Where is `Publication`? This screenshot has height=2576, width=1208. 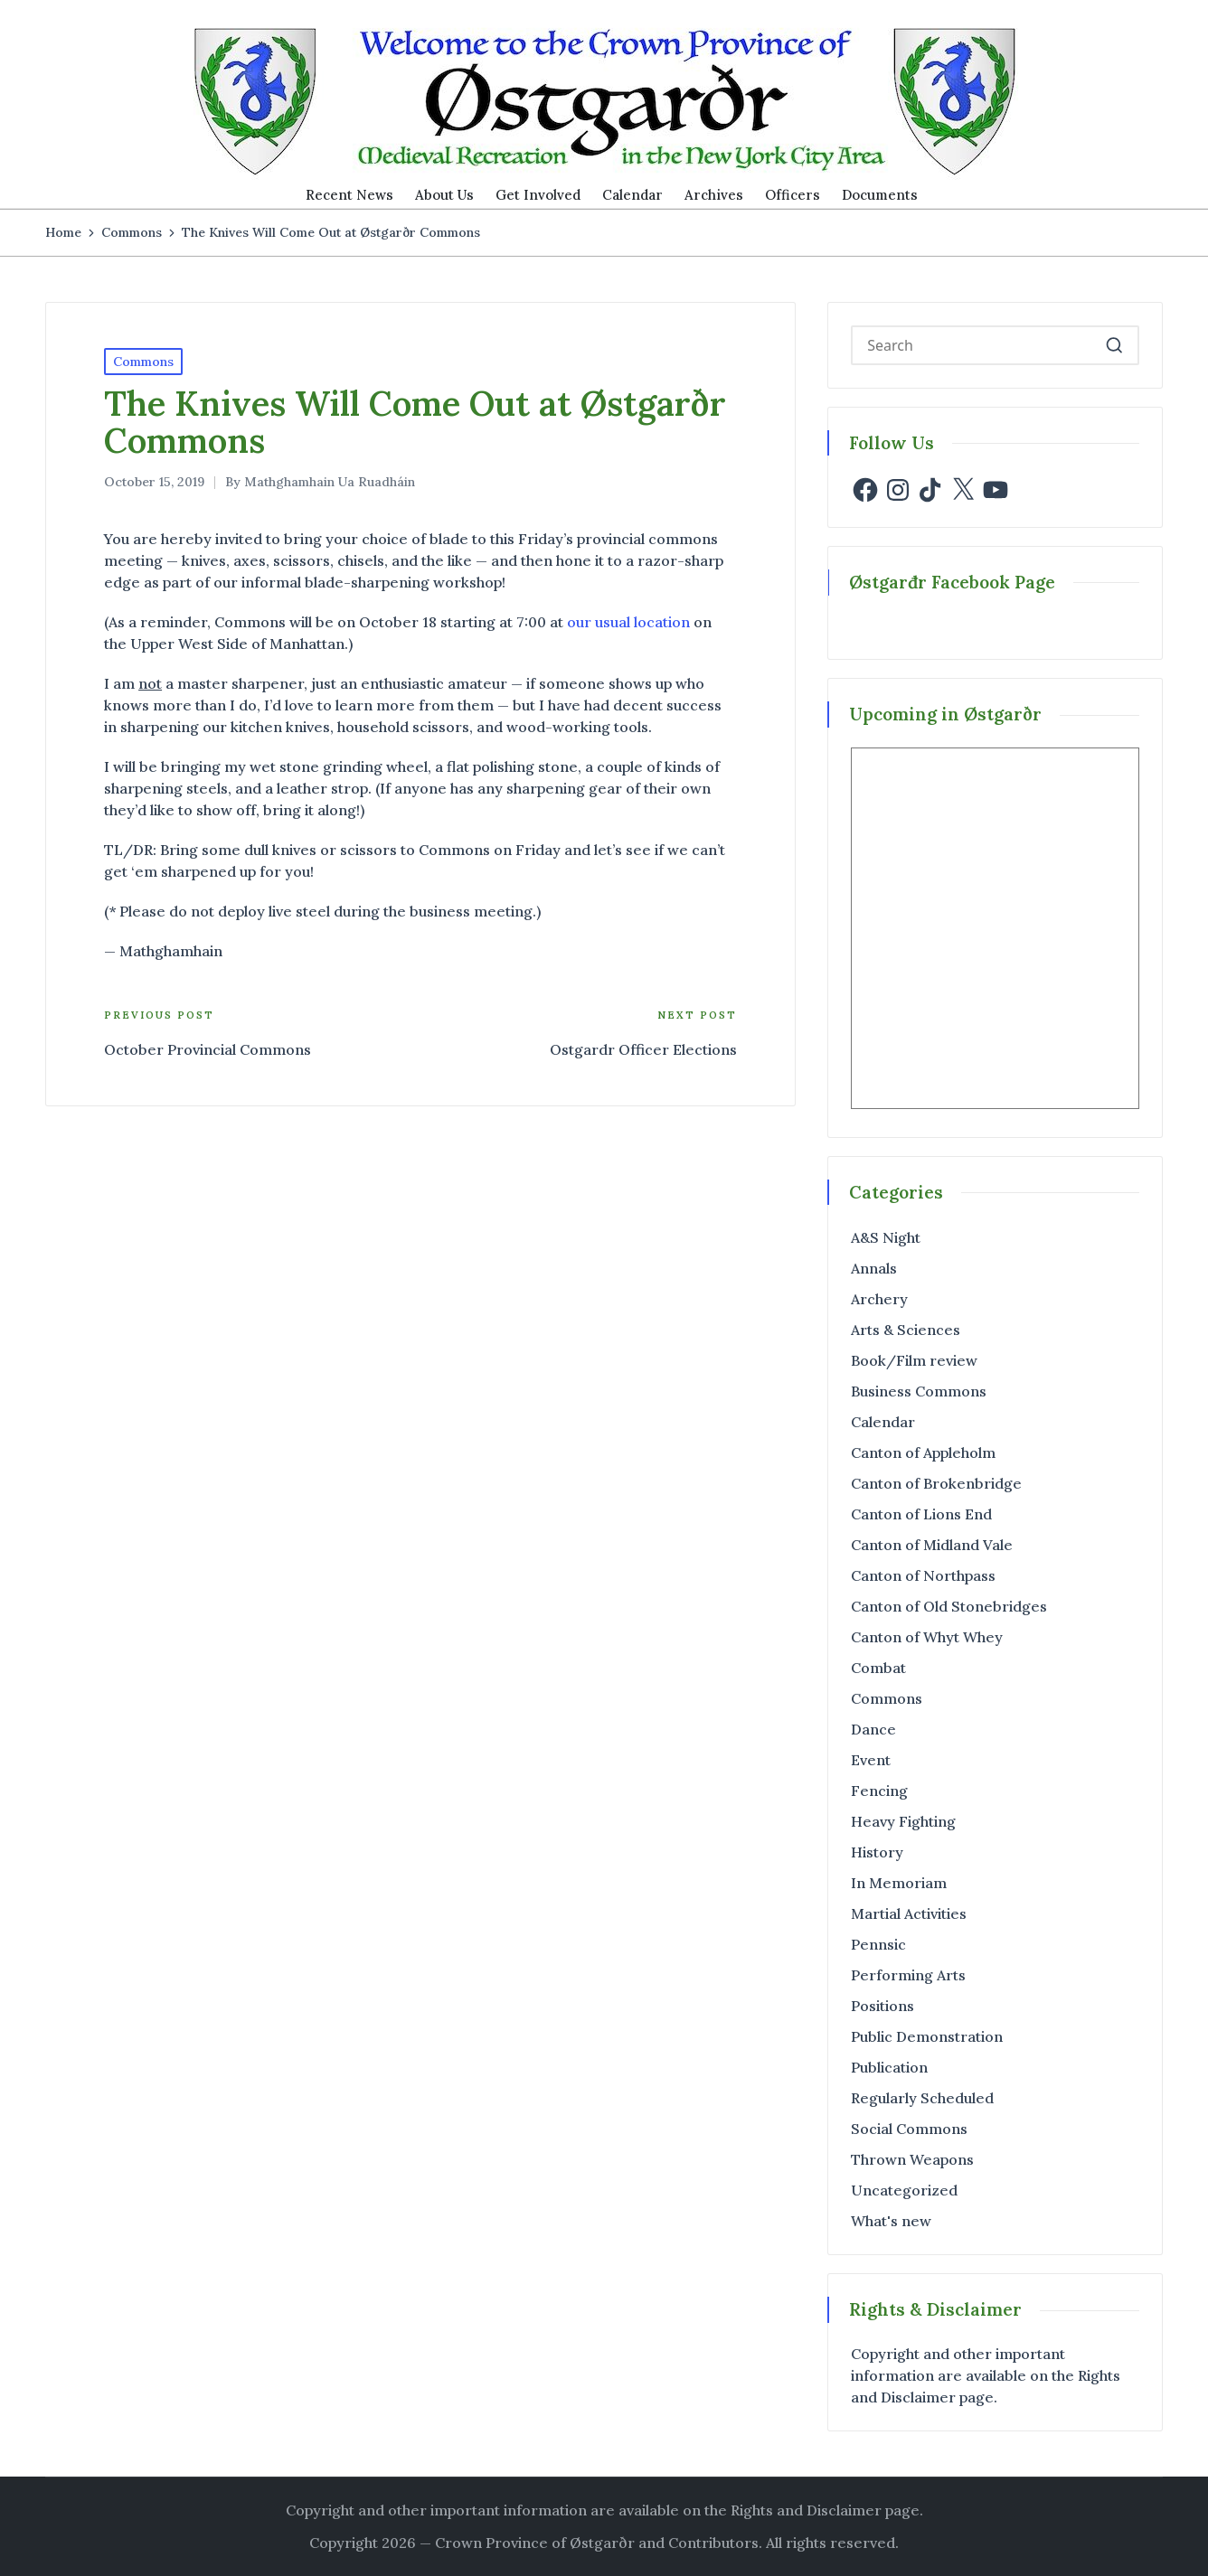
Publication is located at coordinates (889, 2067).